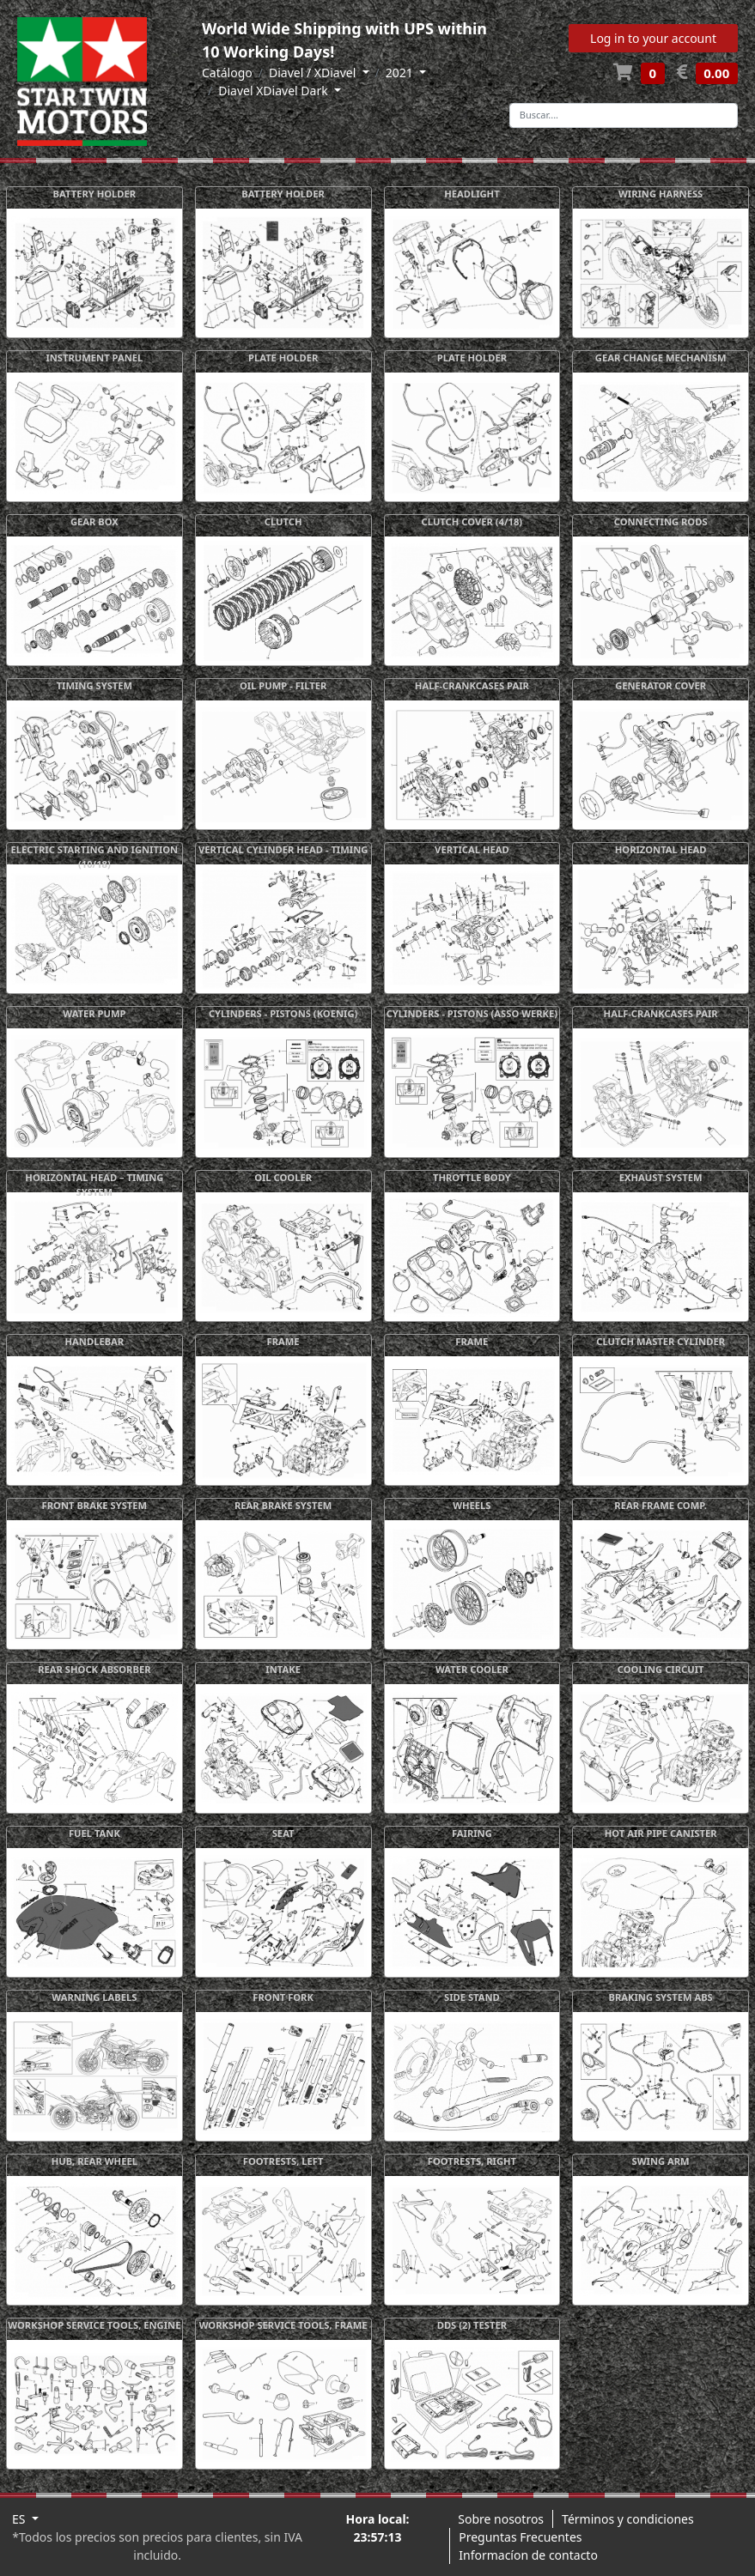 This screenshot has height=2576, width=755. What do you see at coordinates (471, 1505) in the screenshot?
I see `WHEELS` at bounding box center [471, 1505].